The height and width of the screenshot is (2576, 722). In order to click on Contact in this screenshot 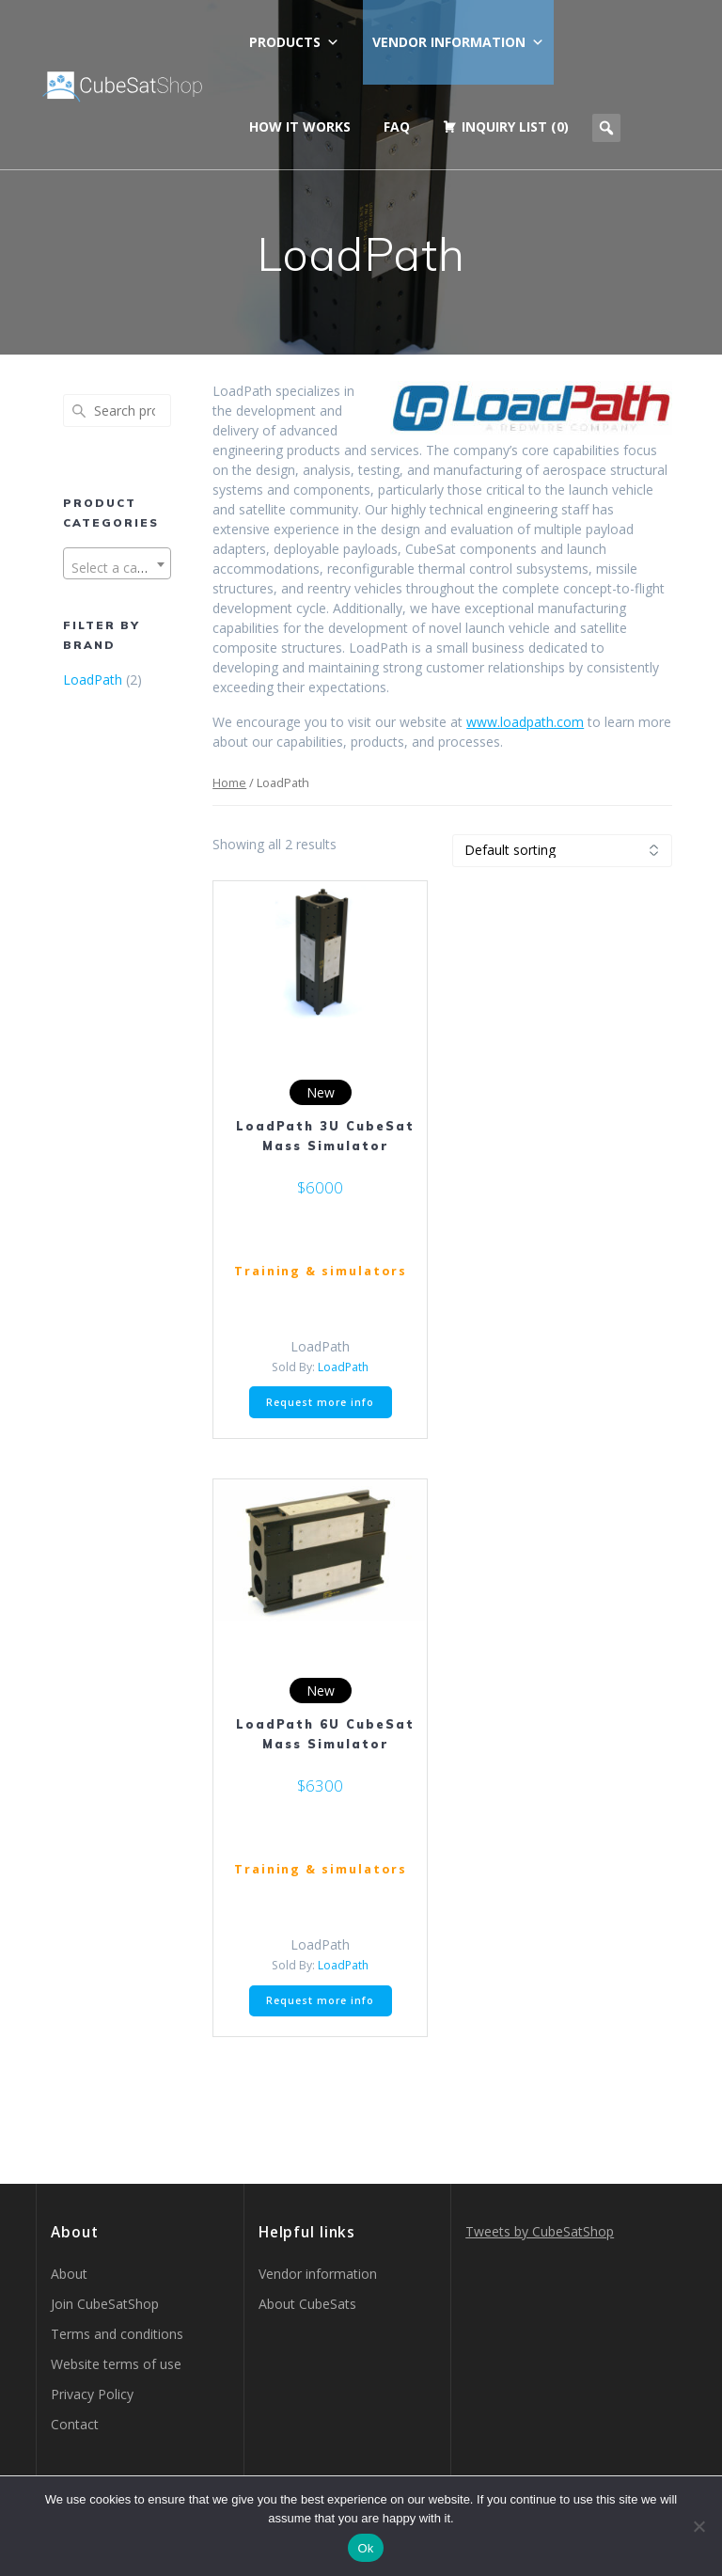, I will do `click(75, 2424)`.